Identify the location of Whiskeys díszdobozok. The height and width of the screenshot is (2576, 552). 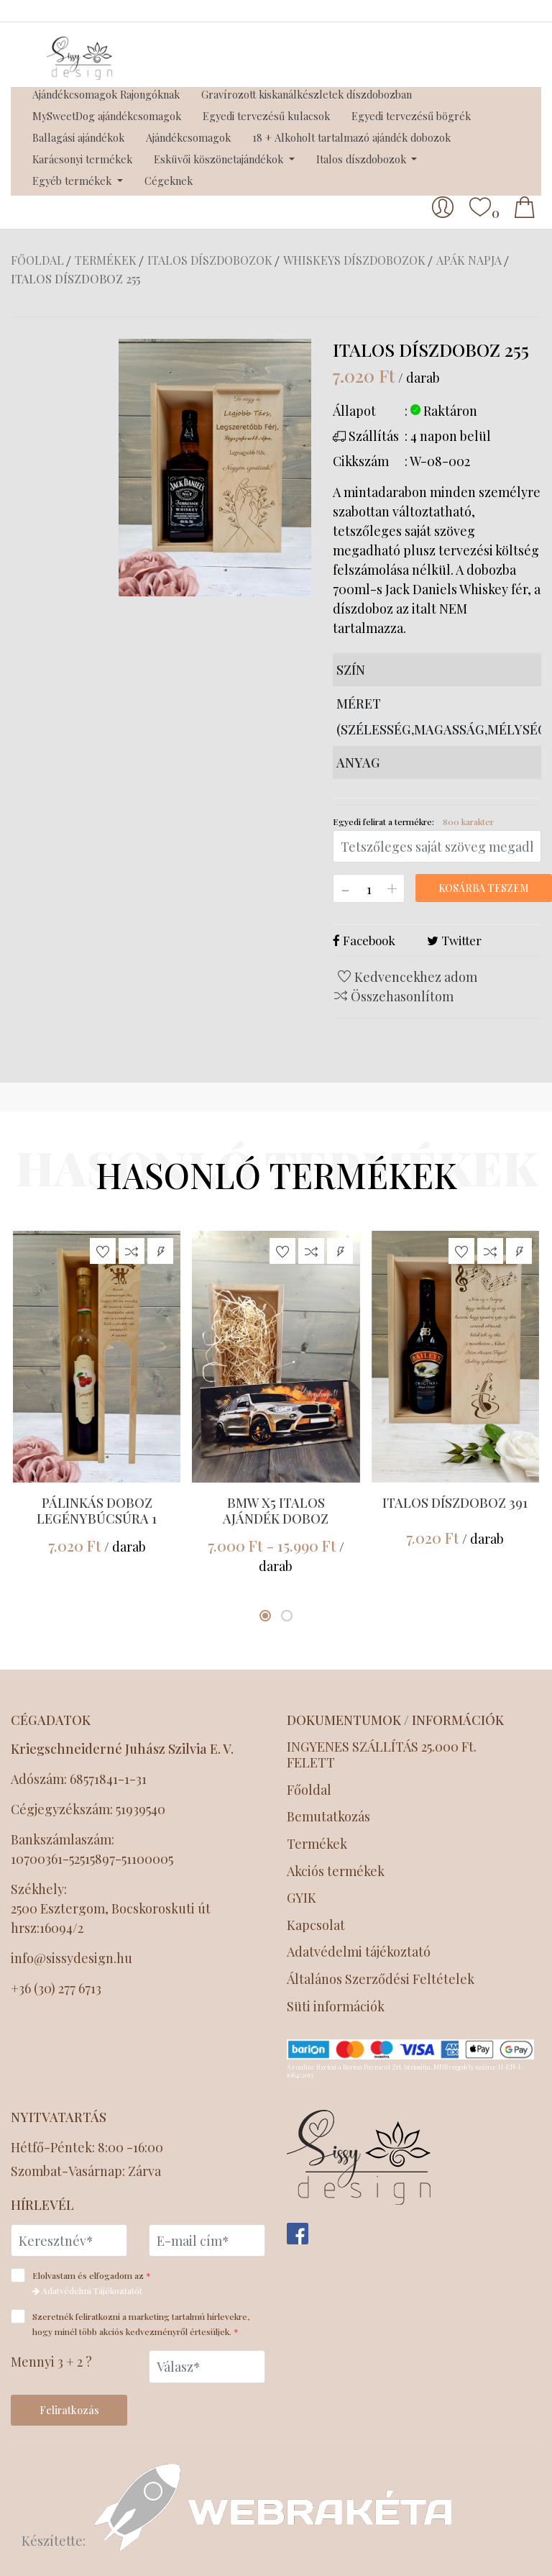
(354, 260).